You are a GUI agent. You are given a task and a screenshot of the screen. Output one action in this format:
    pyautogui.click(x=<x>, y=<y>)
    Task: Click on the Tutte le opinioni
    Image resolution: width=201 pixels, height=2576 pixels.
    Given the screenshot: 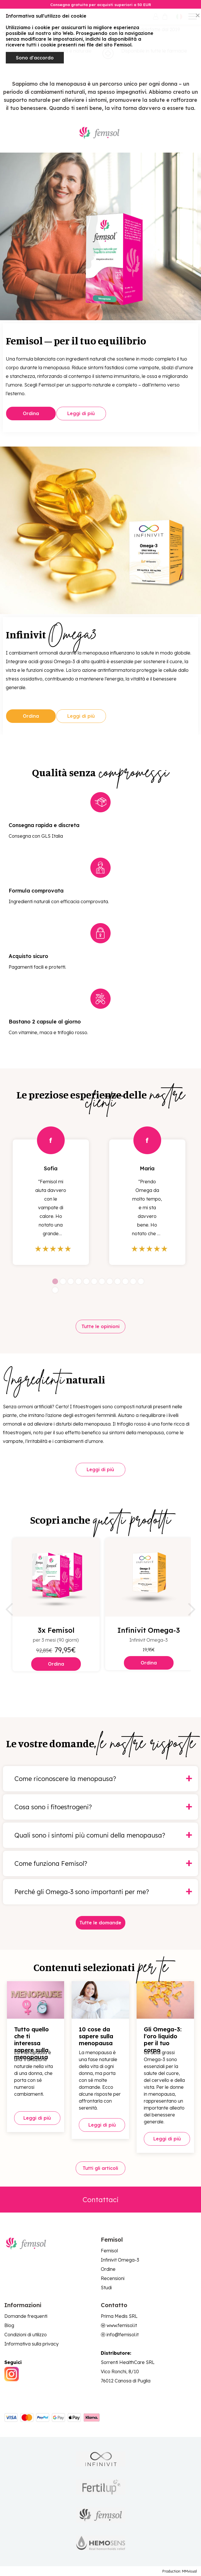 What is the action you would take?
    pyautogui.click(x=100, y=1327)
    